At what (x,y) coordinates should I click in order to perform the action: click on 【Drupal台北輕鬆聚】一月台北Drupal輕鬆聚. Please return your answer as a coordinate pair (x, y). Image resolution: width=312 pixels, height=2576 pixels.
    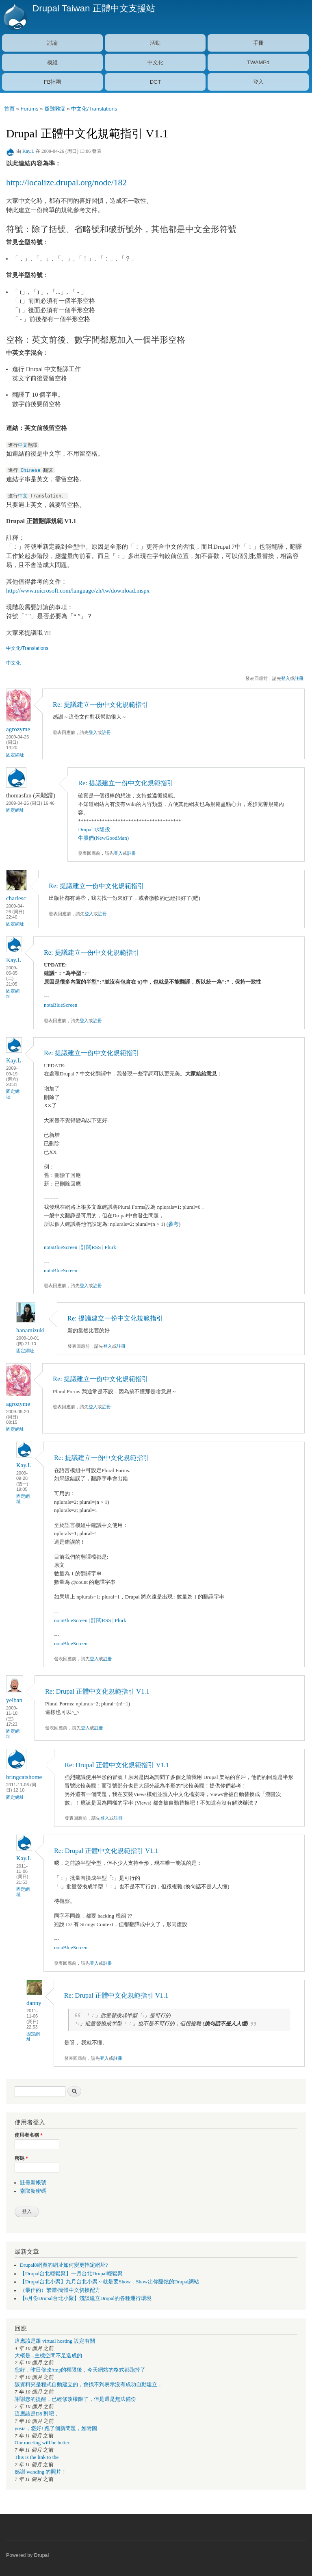
    Looking at the image, I should click on (71, 2273).